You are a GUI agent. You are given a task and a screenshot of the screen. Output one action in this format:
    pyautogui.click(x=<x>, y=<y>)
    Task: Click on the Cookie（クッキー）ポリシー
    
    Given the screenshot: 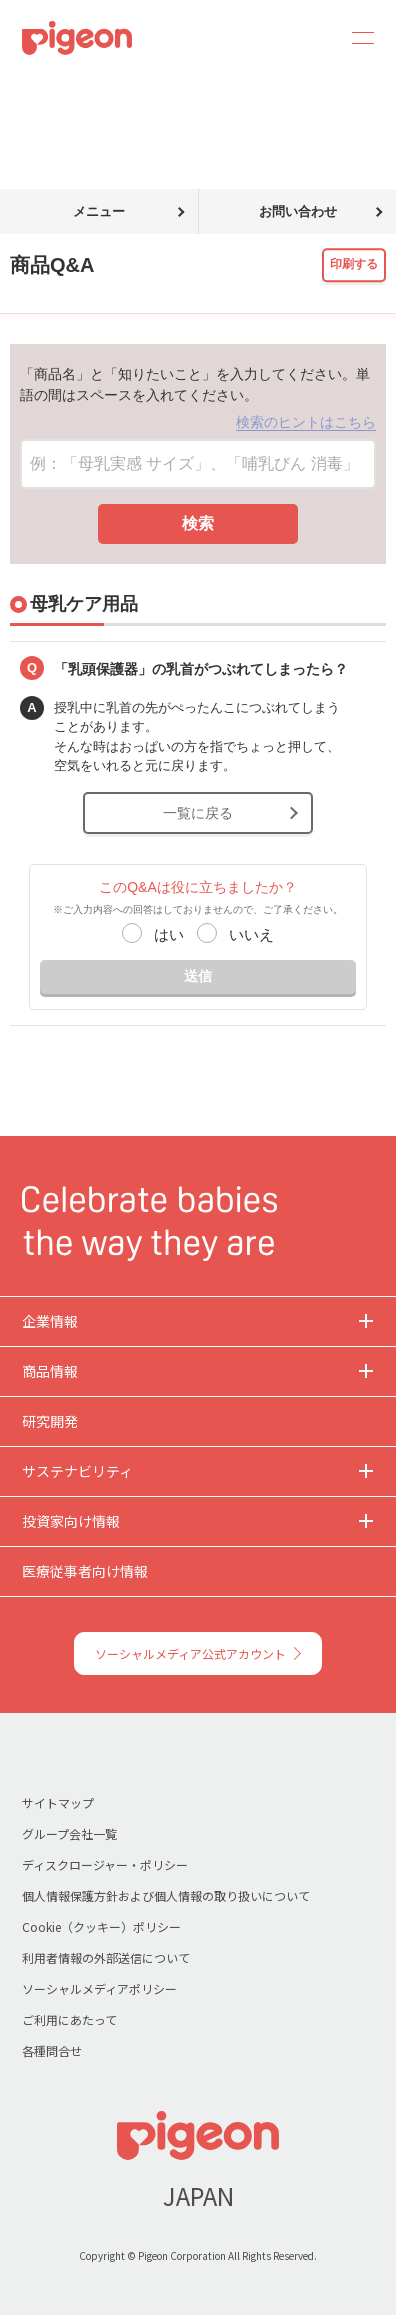 What is the action you would take?
    pyautogui.click(x=101, y=1926)
    